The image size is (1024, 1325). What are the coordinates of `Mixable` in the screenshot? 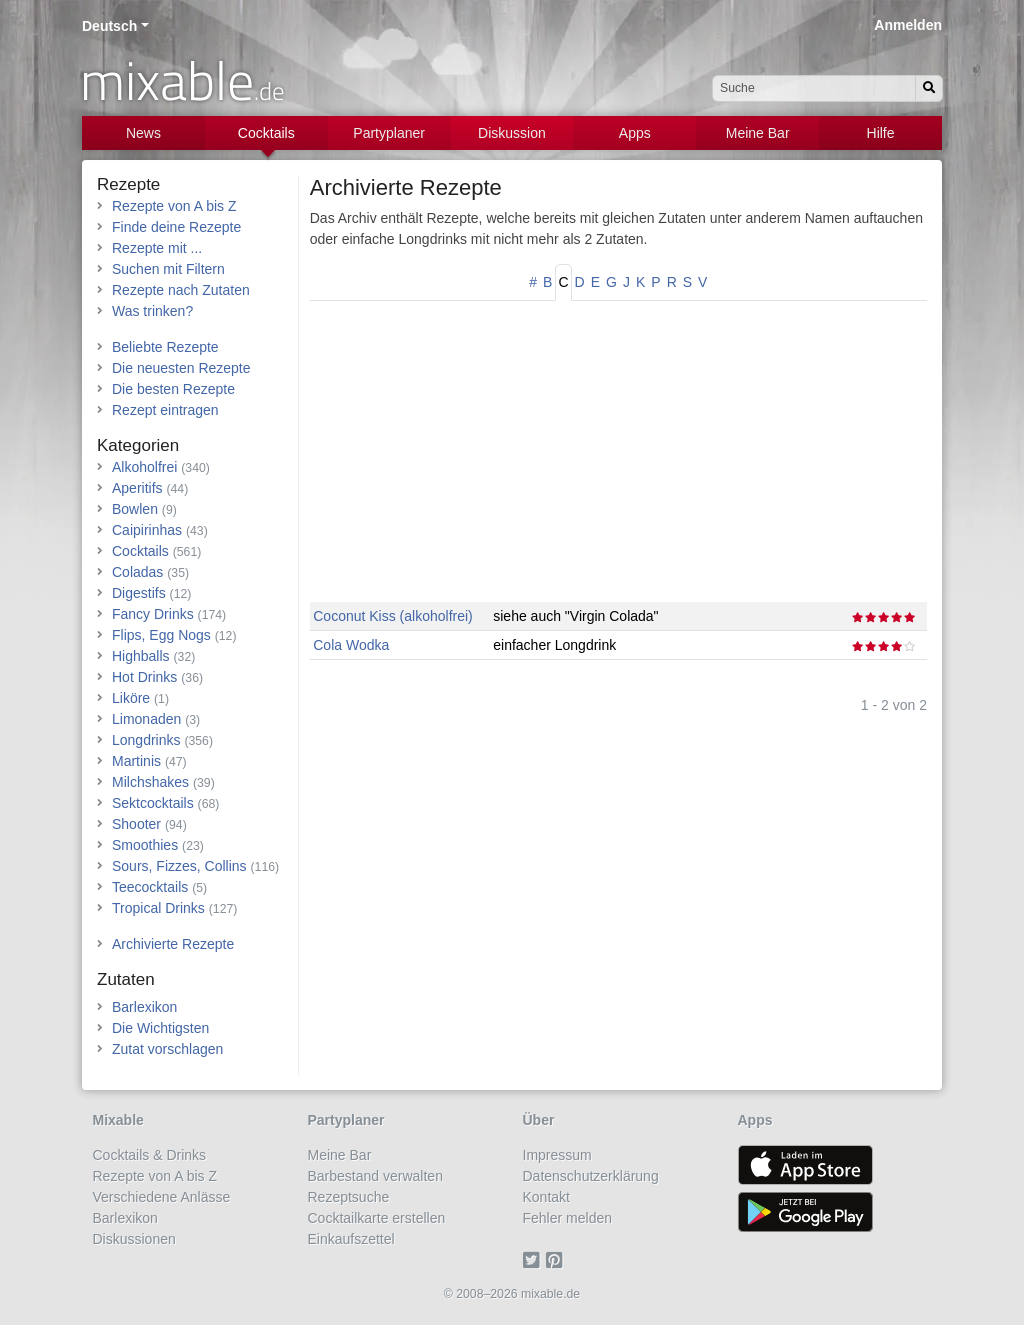 It's located at (118, 1120).